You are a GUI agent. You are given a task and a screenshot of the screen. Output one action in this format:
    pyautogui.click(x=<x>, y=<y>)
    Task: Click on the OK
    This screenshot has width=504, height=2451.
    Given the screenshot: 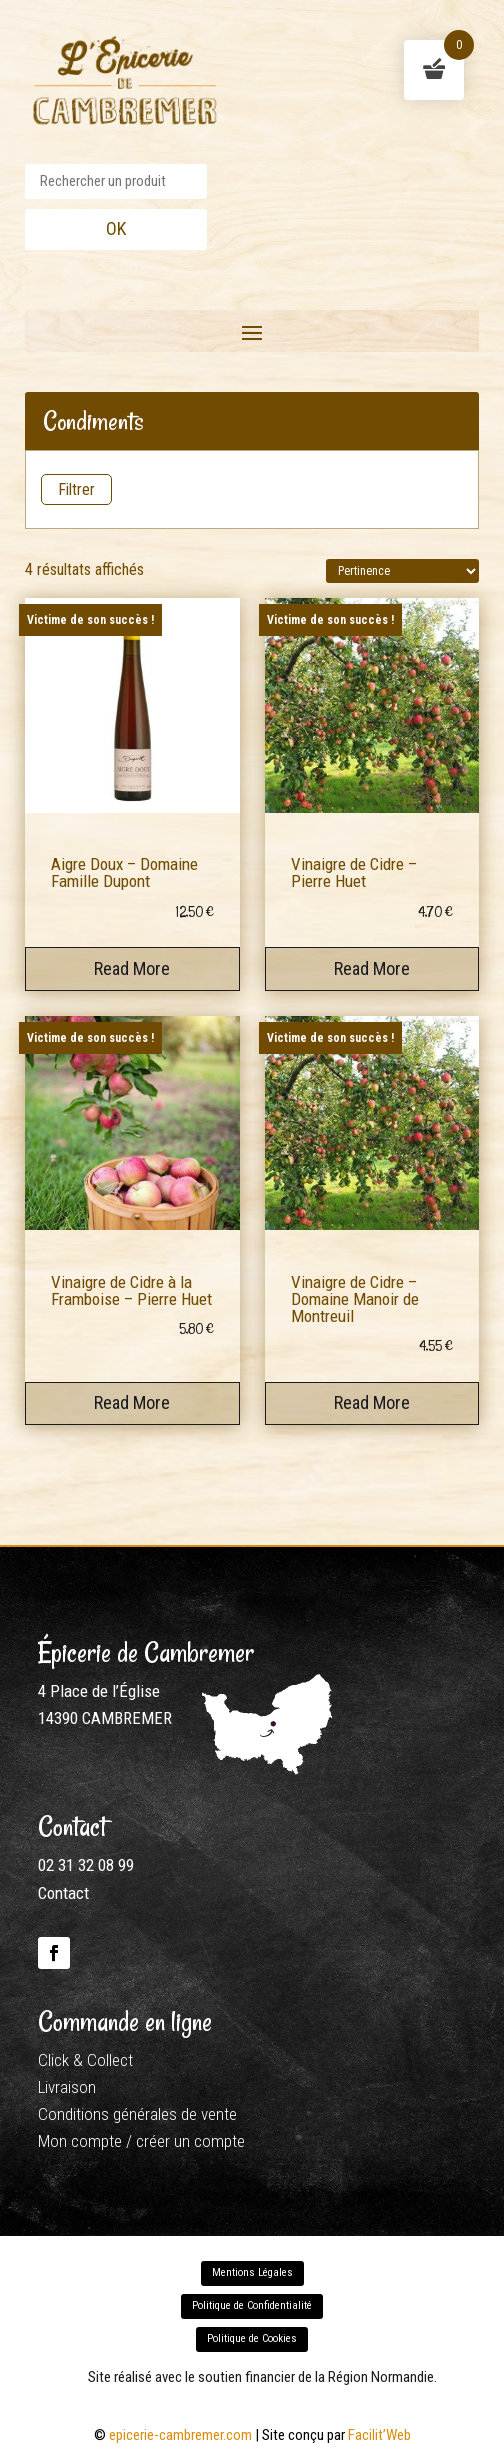 What is the action you would take?
    pyautogui.click(x=116, y=228)
    